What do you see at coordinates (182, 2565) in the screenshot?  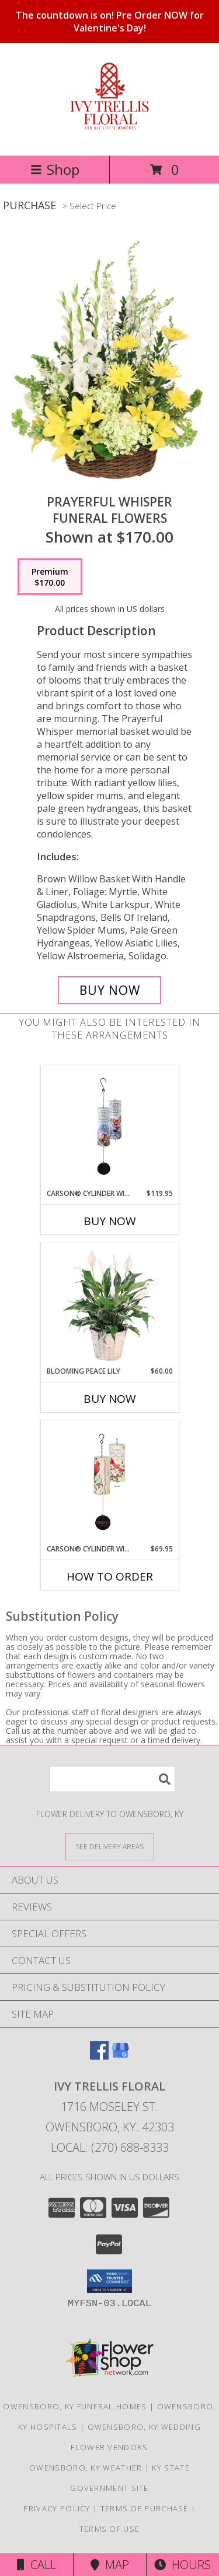 I see `Hours [See Hours]` at bounding box center [182, 2565].